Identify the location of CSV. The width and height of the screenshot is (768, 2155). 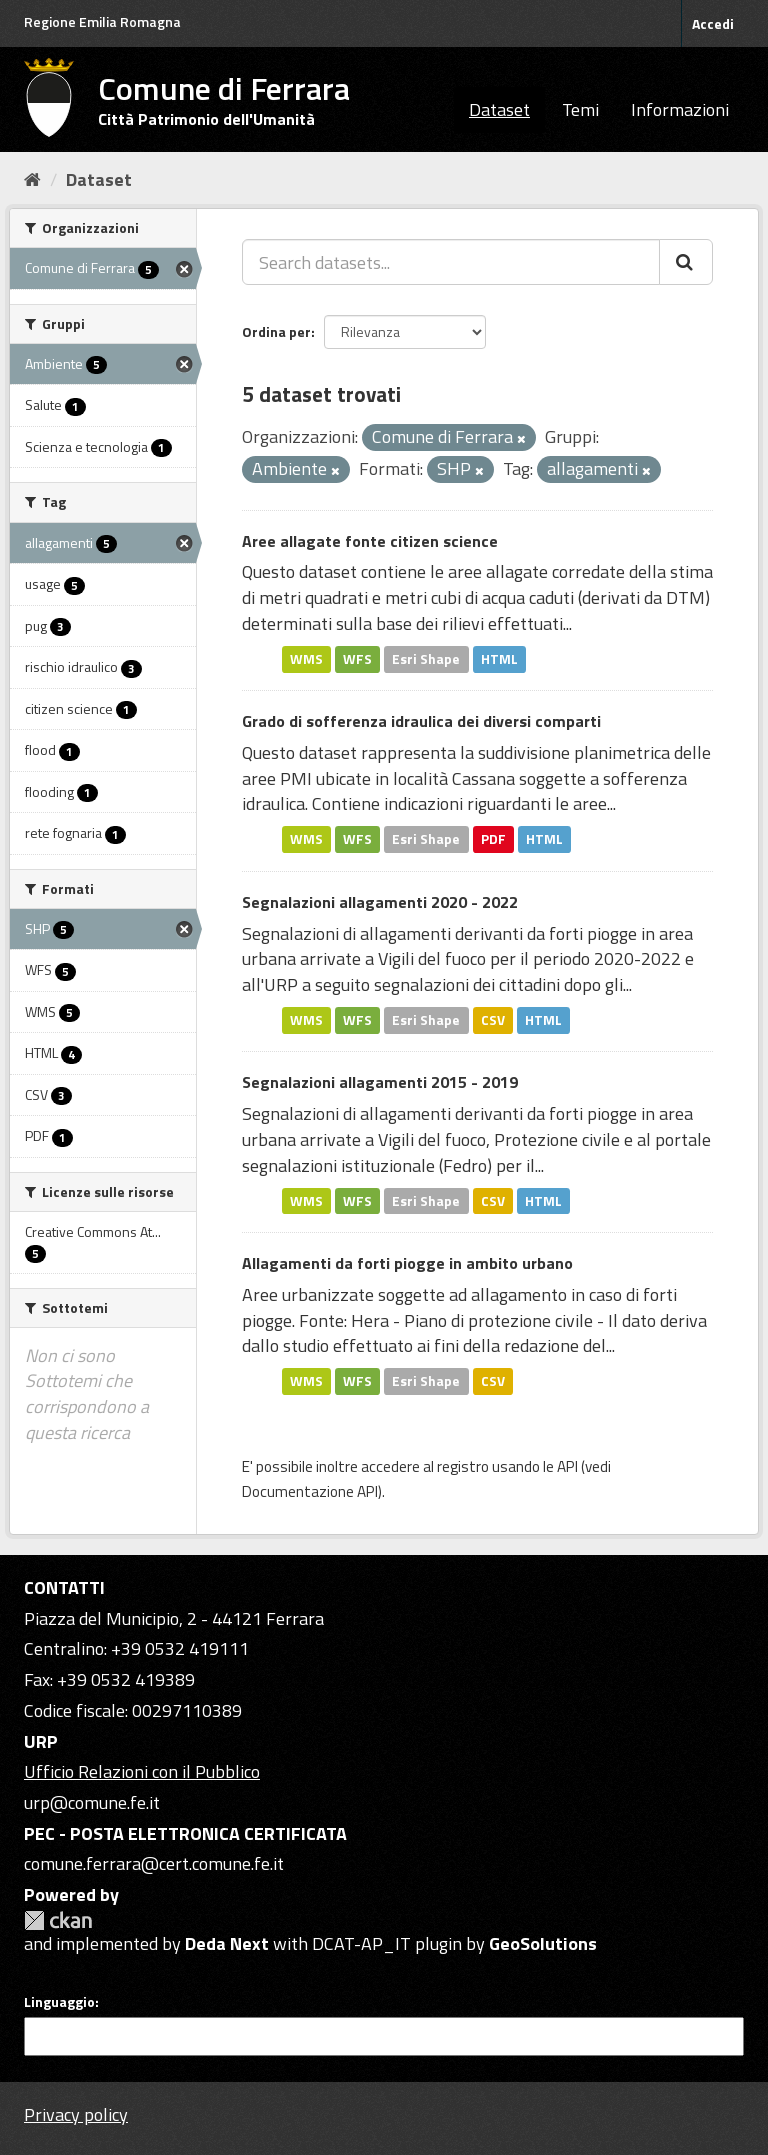
(493, 1020).